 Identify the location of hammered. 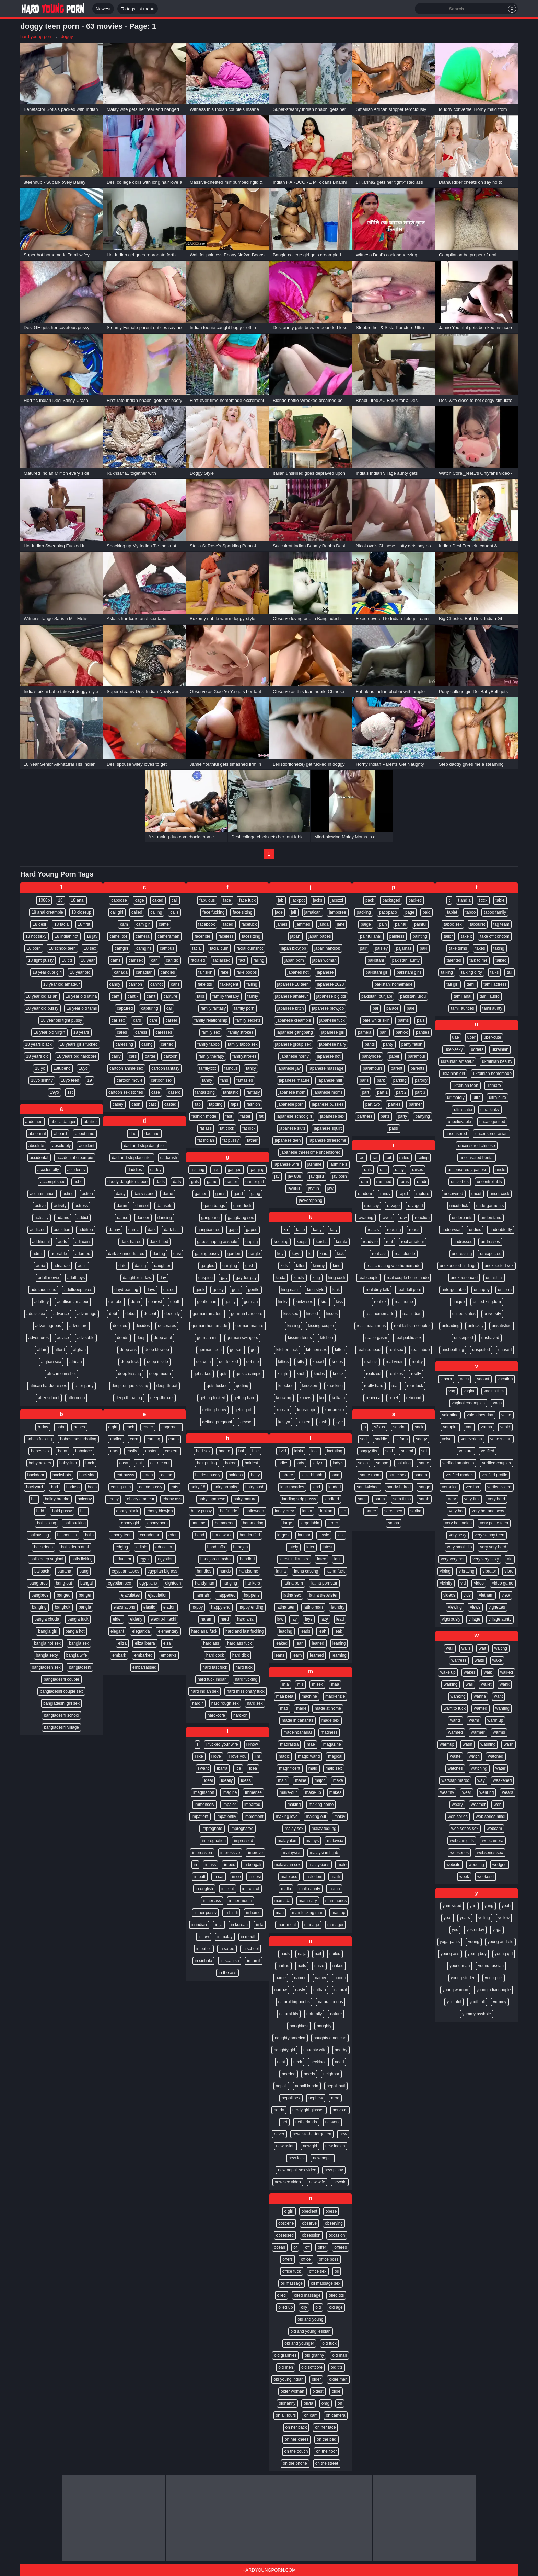
(224, 1523).